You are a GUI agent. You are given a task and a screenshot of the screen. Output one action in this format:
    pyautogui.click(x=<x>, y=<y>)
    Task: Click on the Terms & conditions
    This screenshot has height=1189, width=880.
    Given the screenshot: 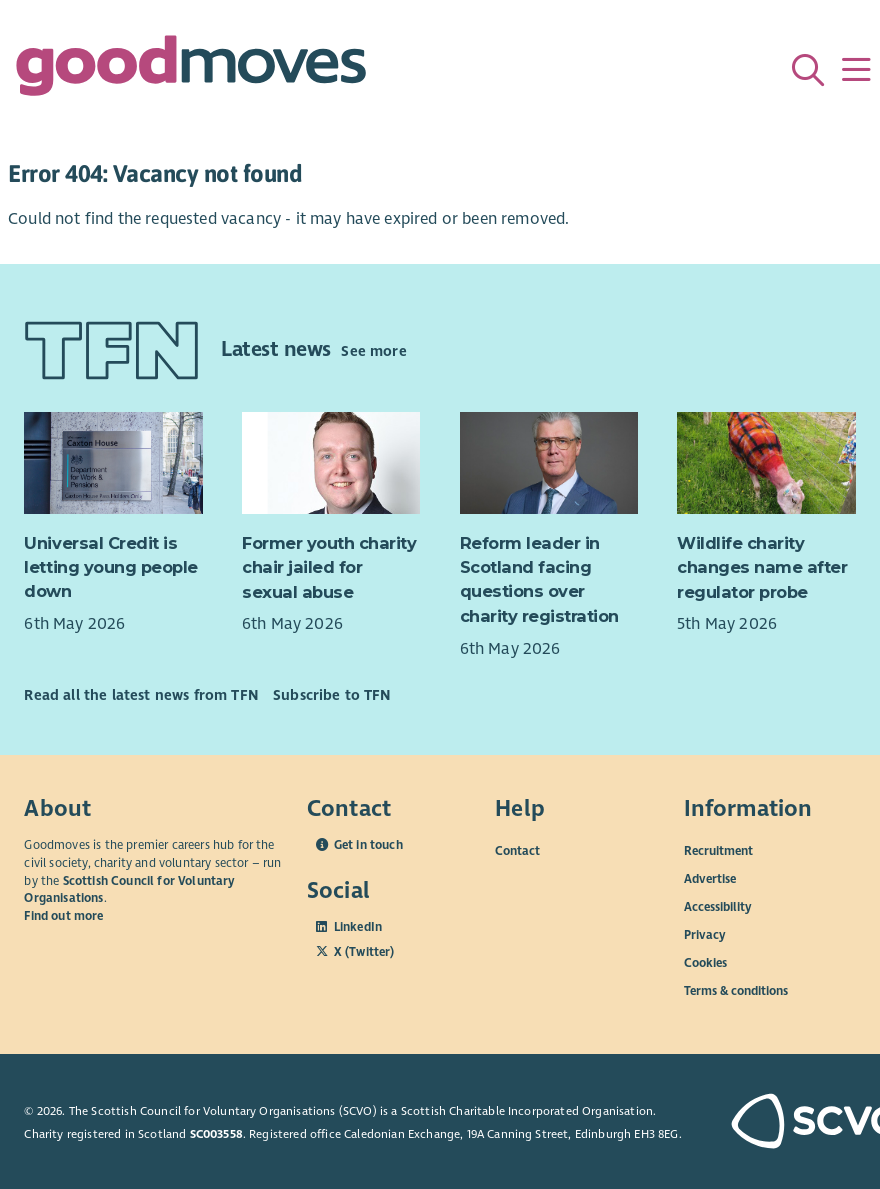 What is the action you would take?
    pyautogui.click(x=736, y=991)
    